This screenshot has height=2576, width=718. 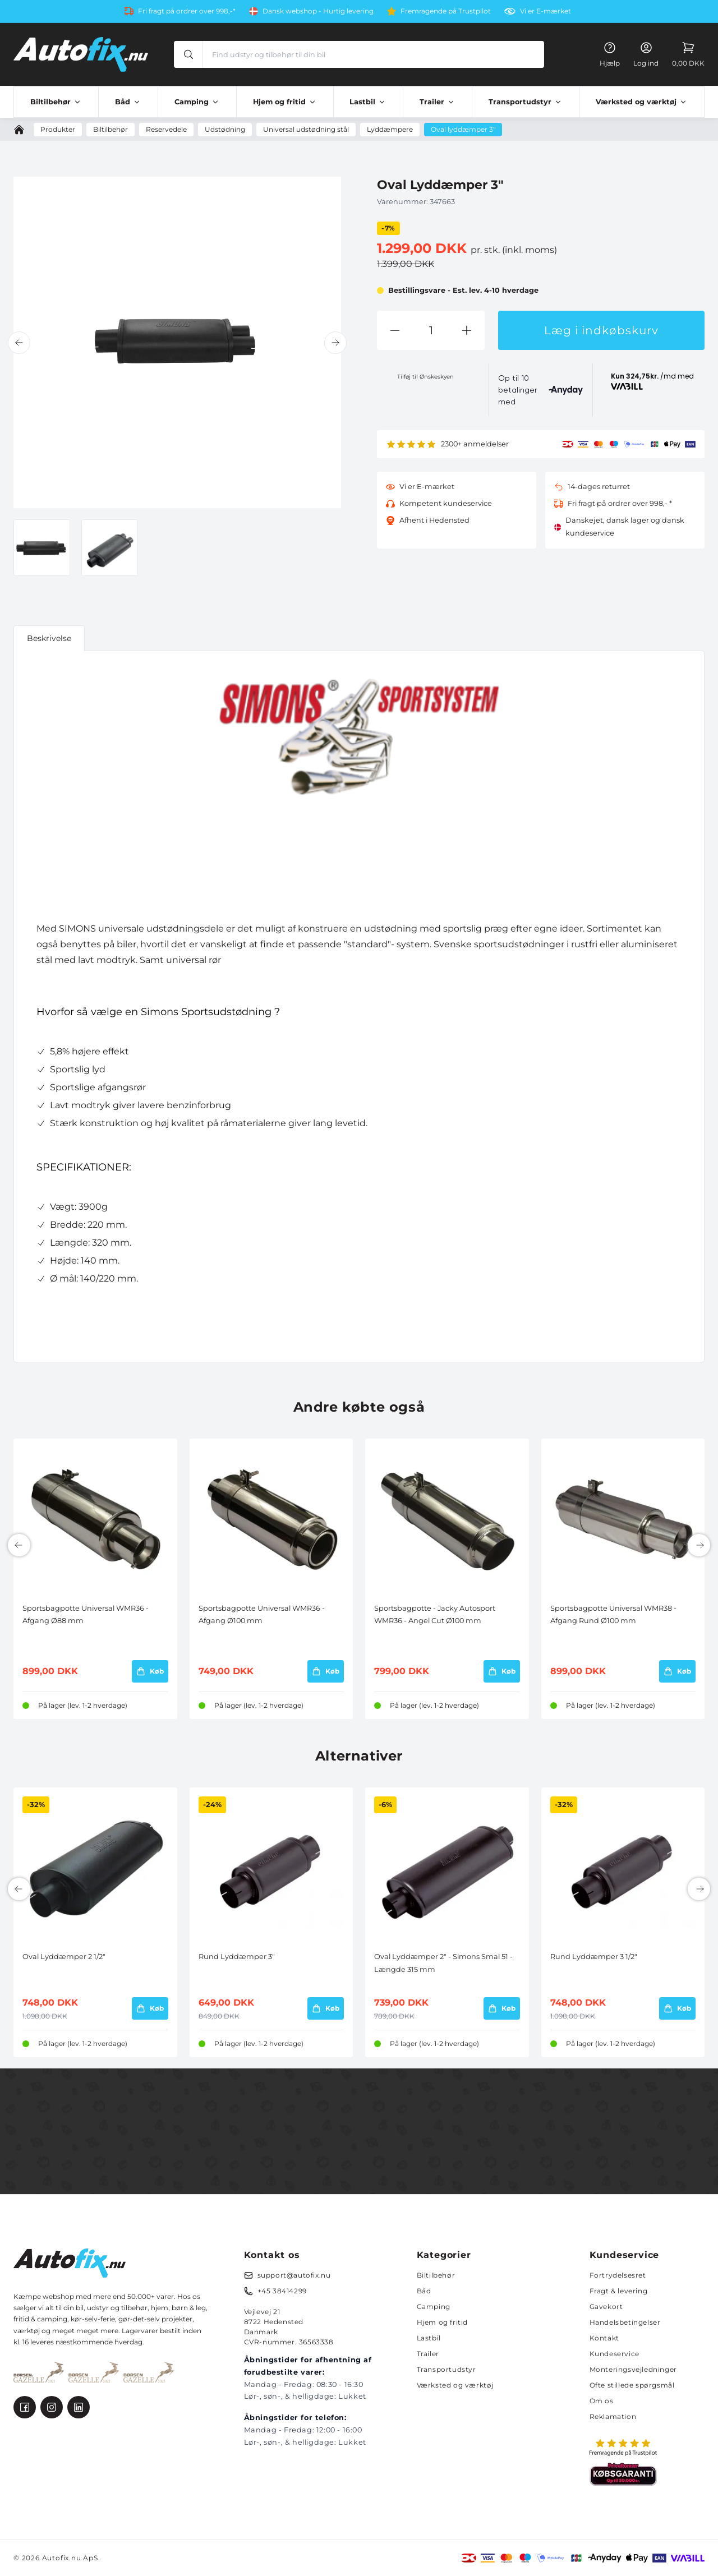 What do you see at coordinates (625, 2322) in the screenshot?
I see `Handelsbetingelser` at bounding box center [625, 2322].